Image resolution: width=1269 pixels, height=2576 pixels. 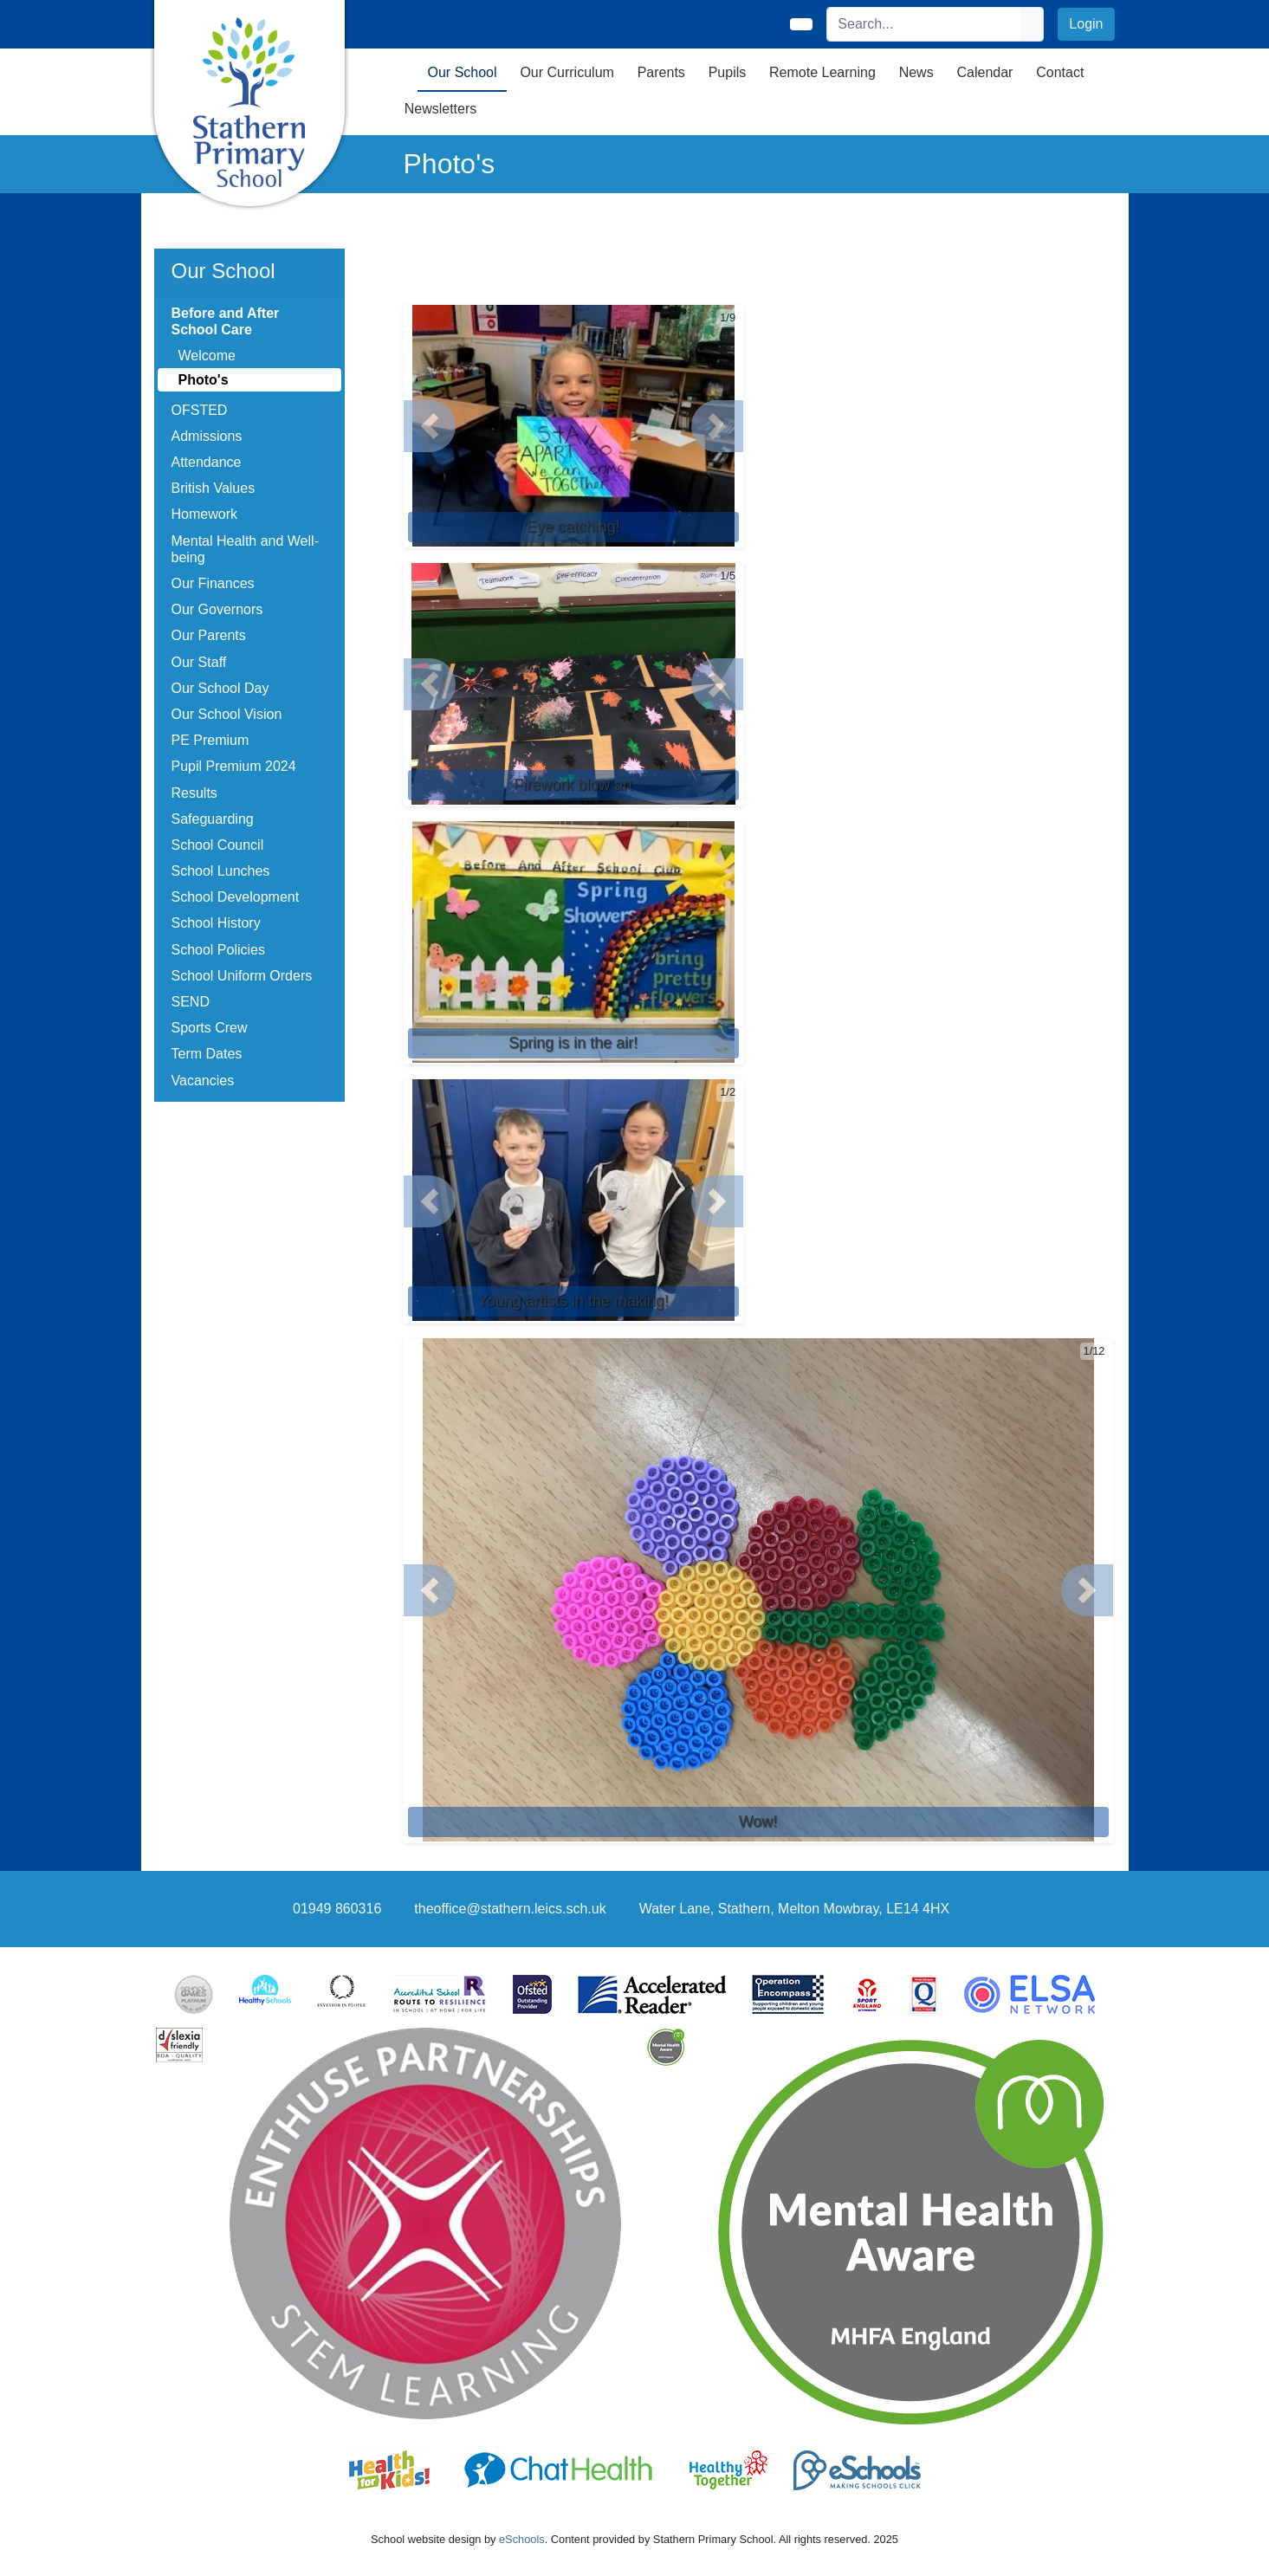 What do you see at coordinates (728, 72) in the screenshot?
I see `Pupils [button]` at bounding box center [728, 72].